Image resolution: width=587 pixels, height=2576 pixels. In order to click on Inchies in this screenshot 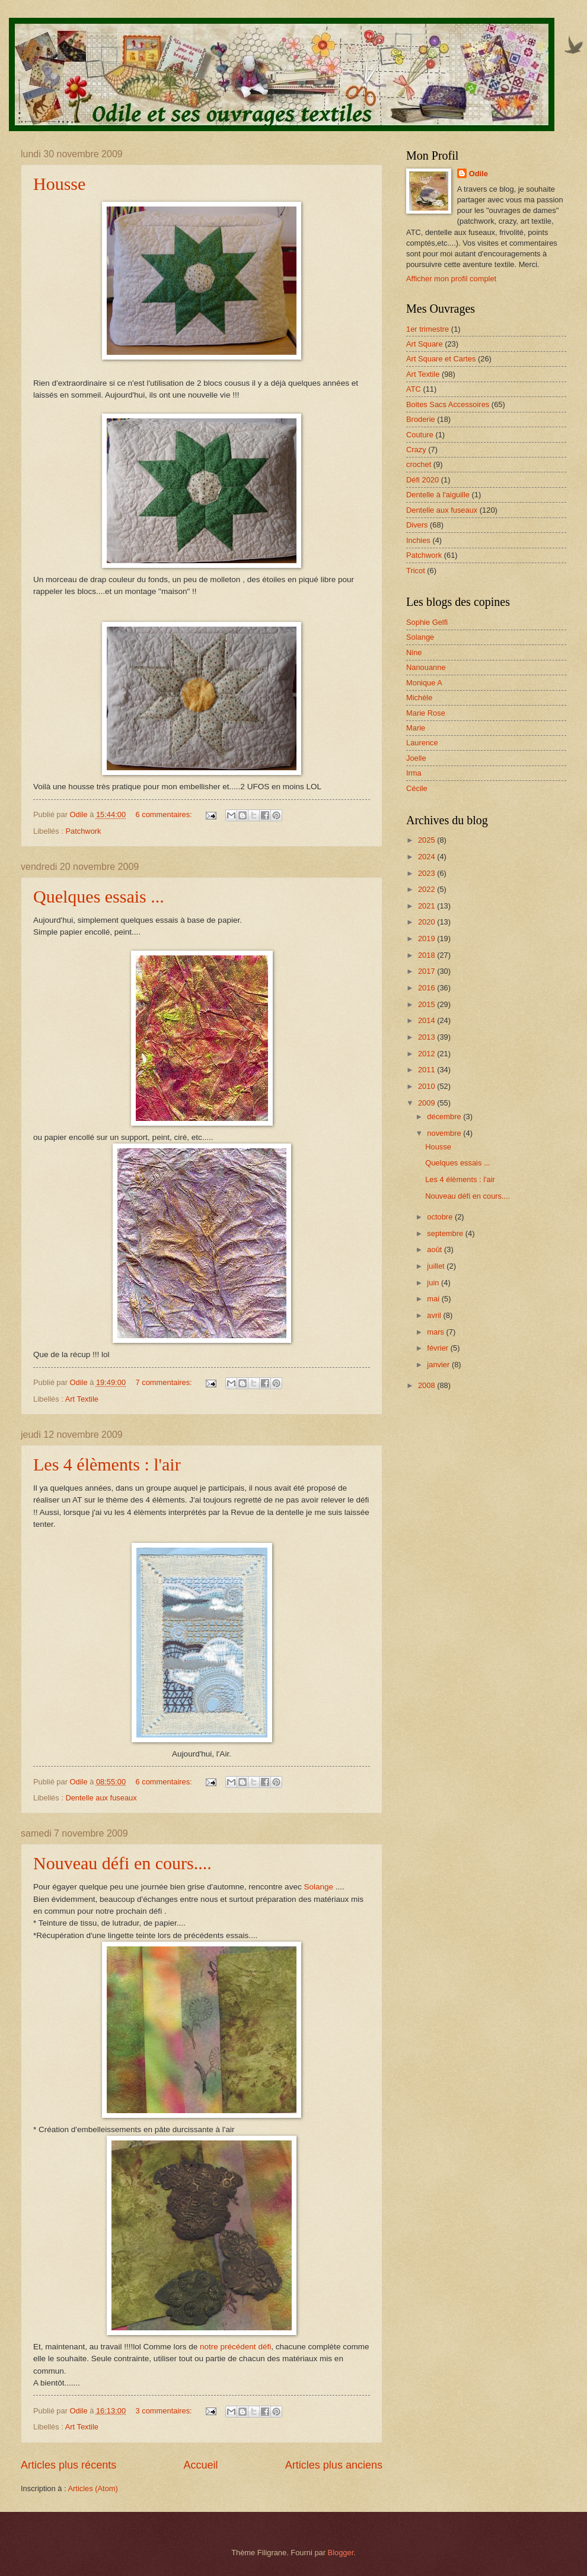, I will do `click(418, 540)`.